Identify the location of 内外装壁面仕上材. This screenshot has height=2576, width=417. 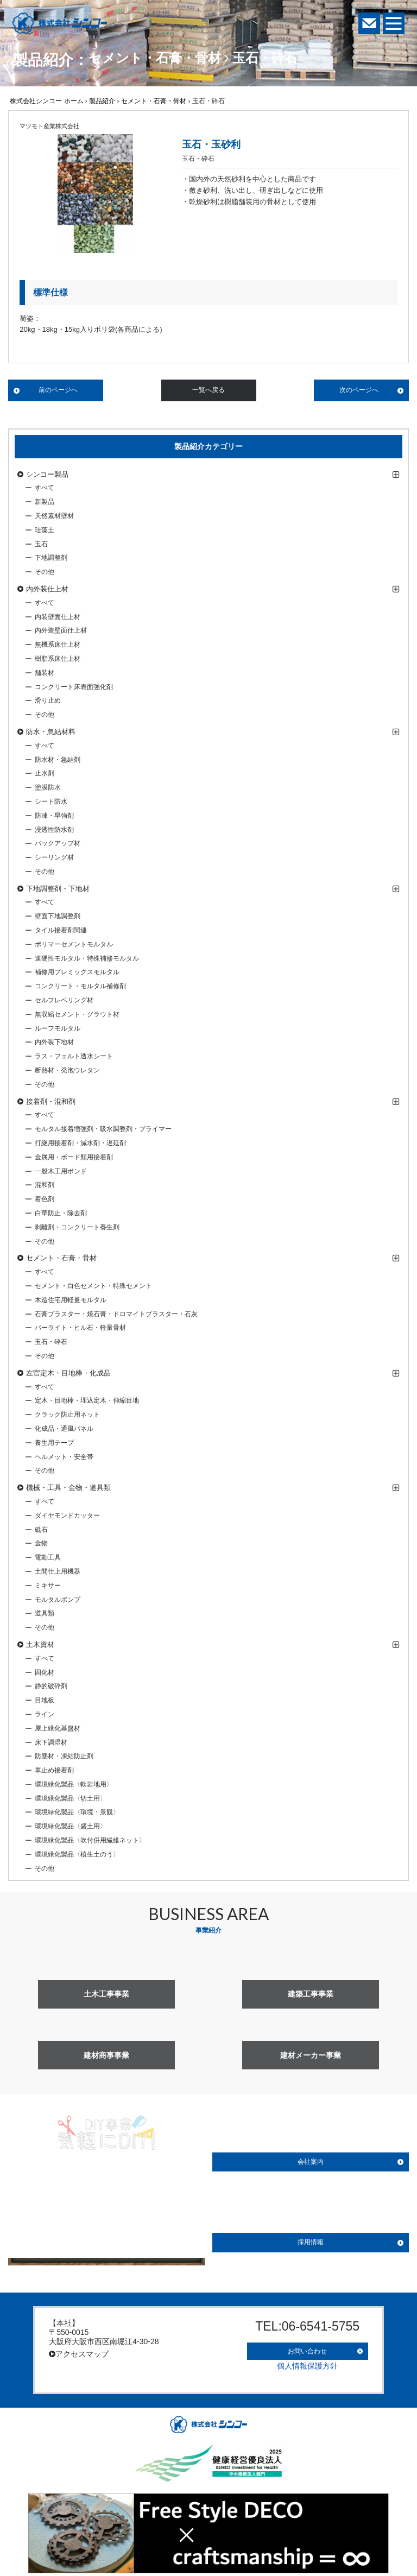
(61, 630).